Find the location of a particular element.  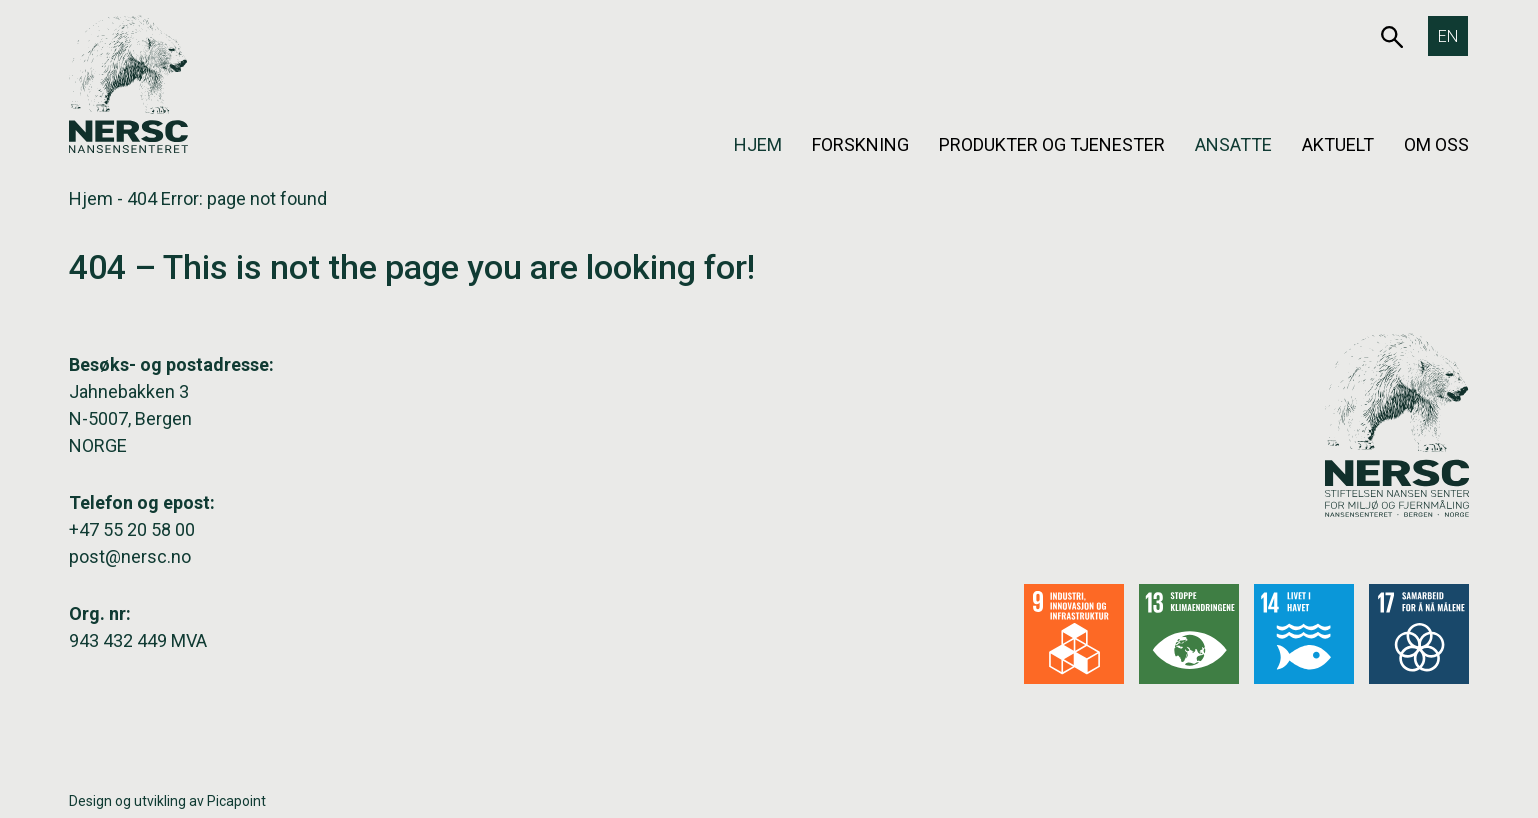

Ansatte is located at coordinates (1233, 144).